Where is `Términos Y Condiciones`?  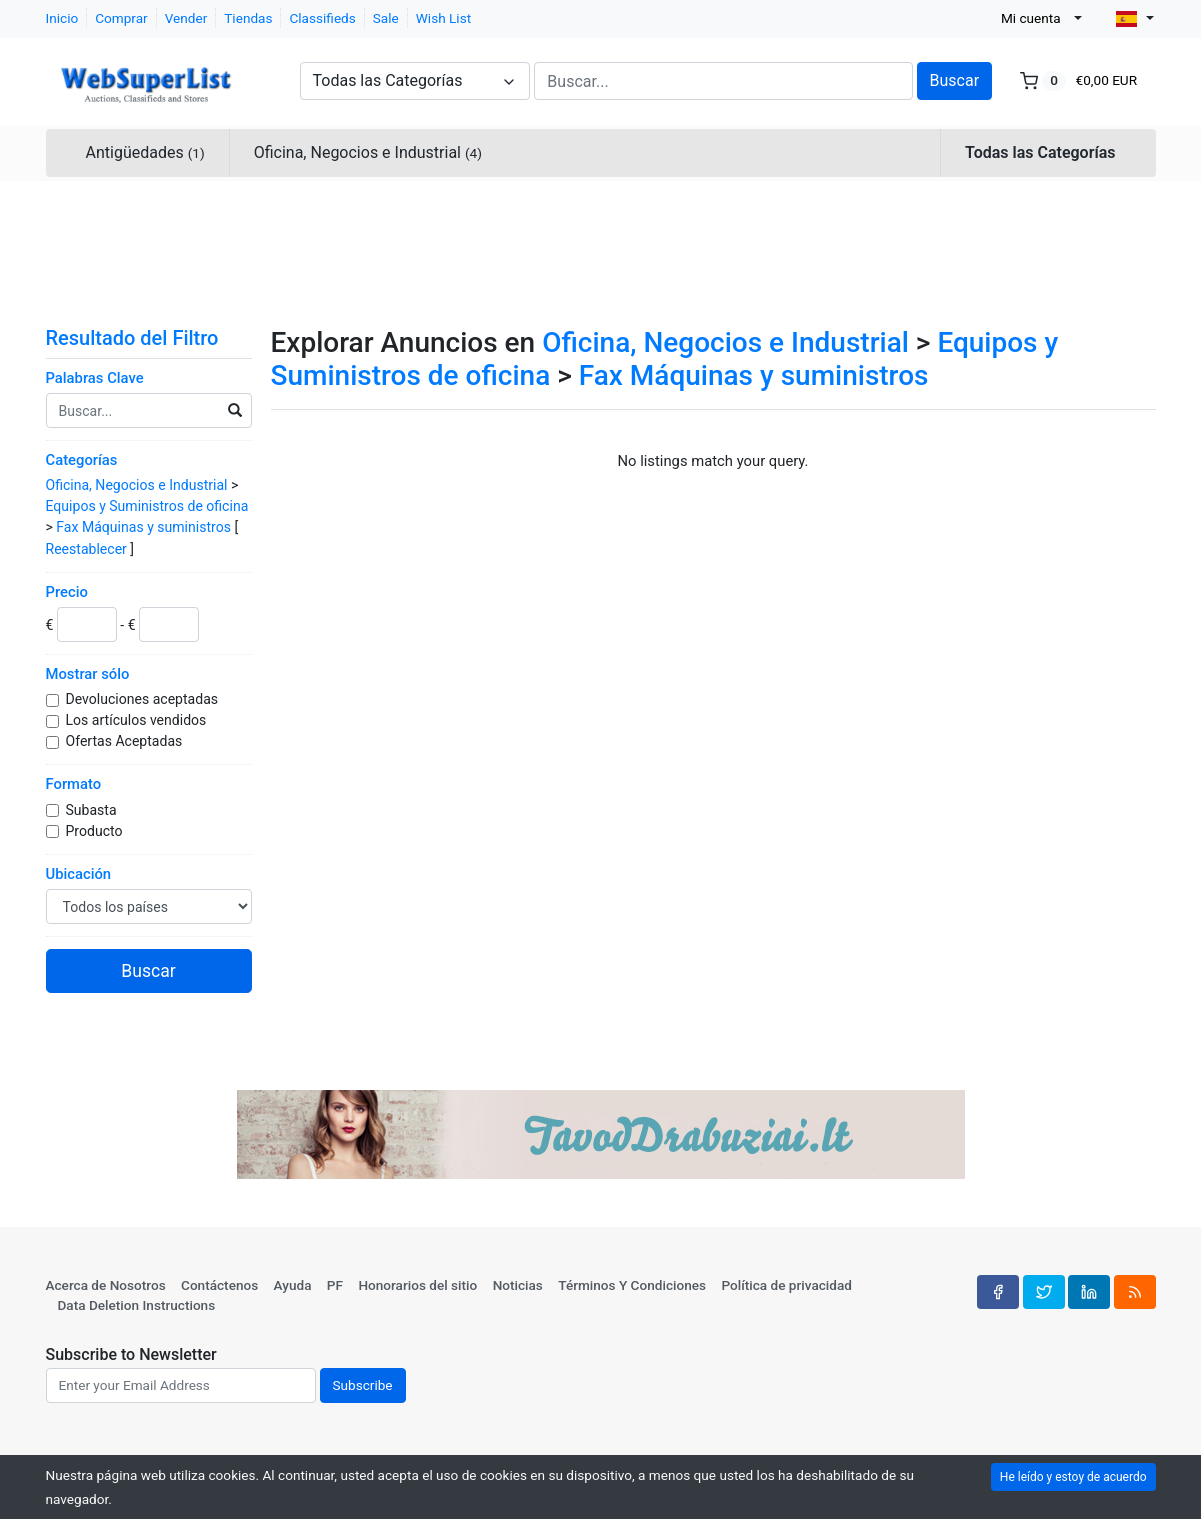 Términos Y Condiciones is located at coordinates (632, 1285).